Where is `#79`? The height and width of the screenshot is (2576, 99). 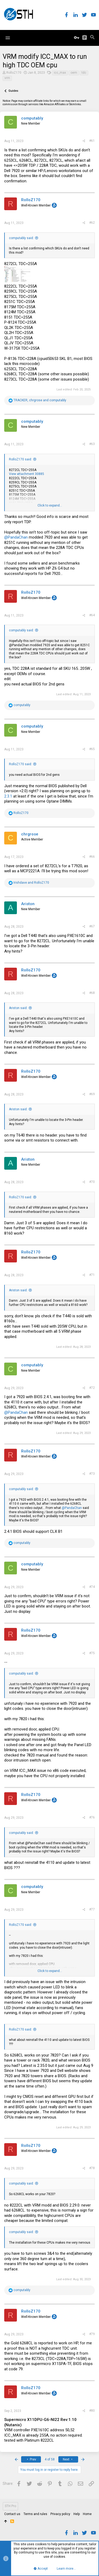
#79 is located at coordinates (92, 2334).